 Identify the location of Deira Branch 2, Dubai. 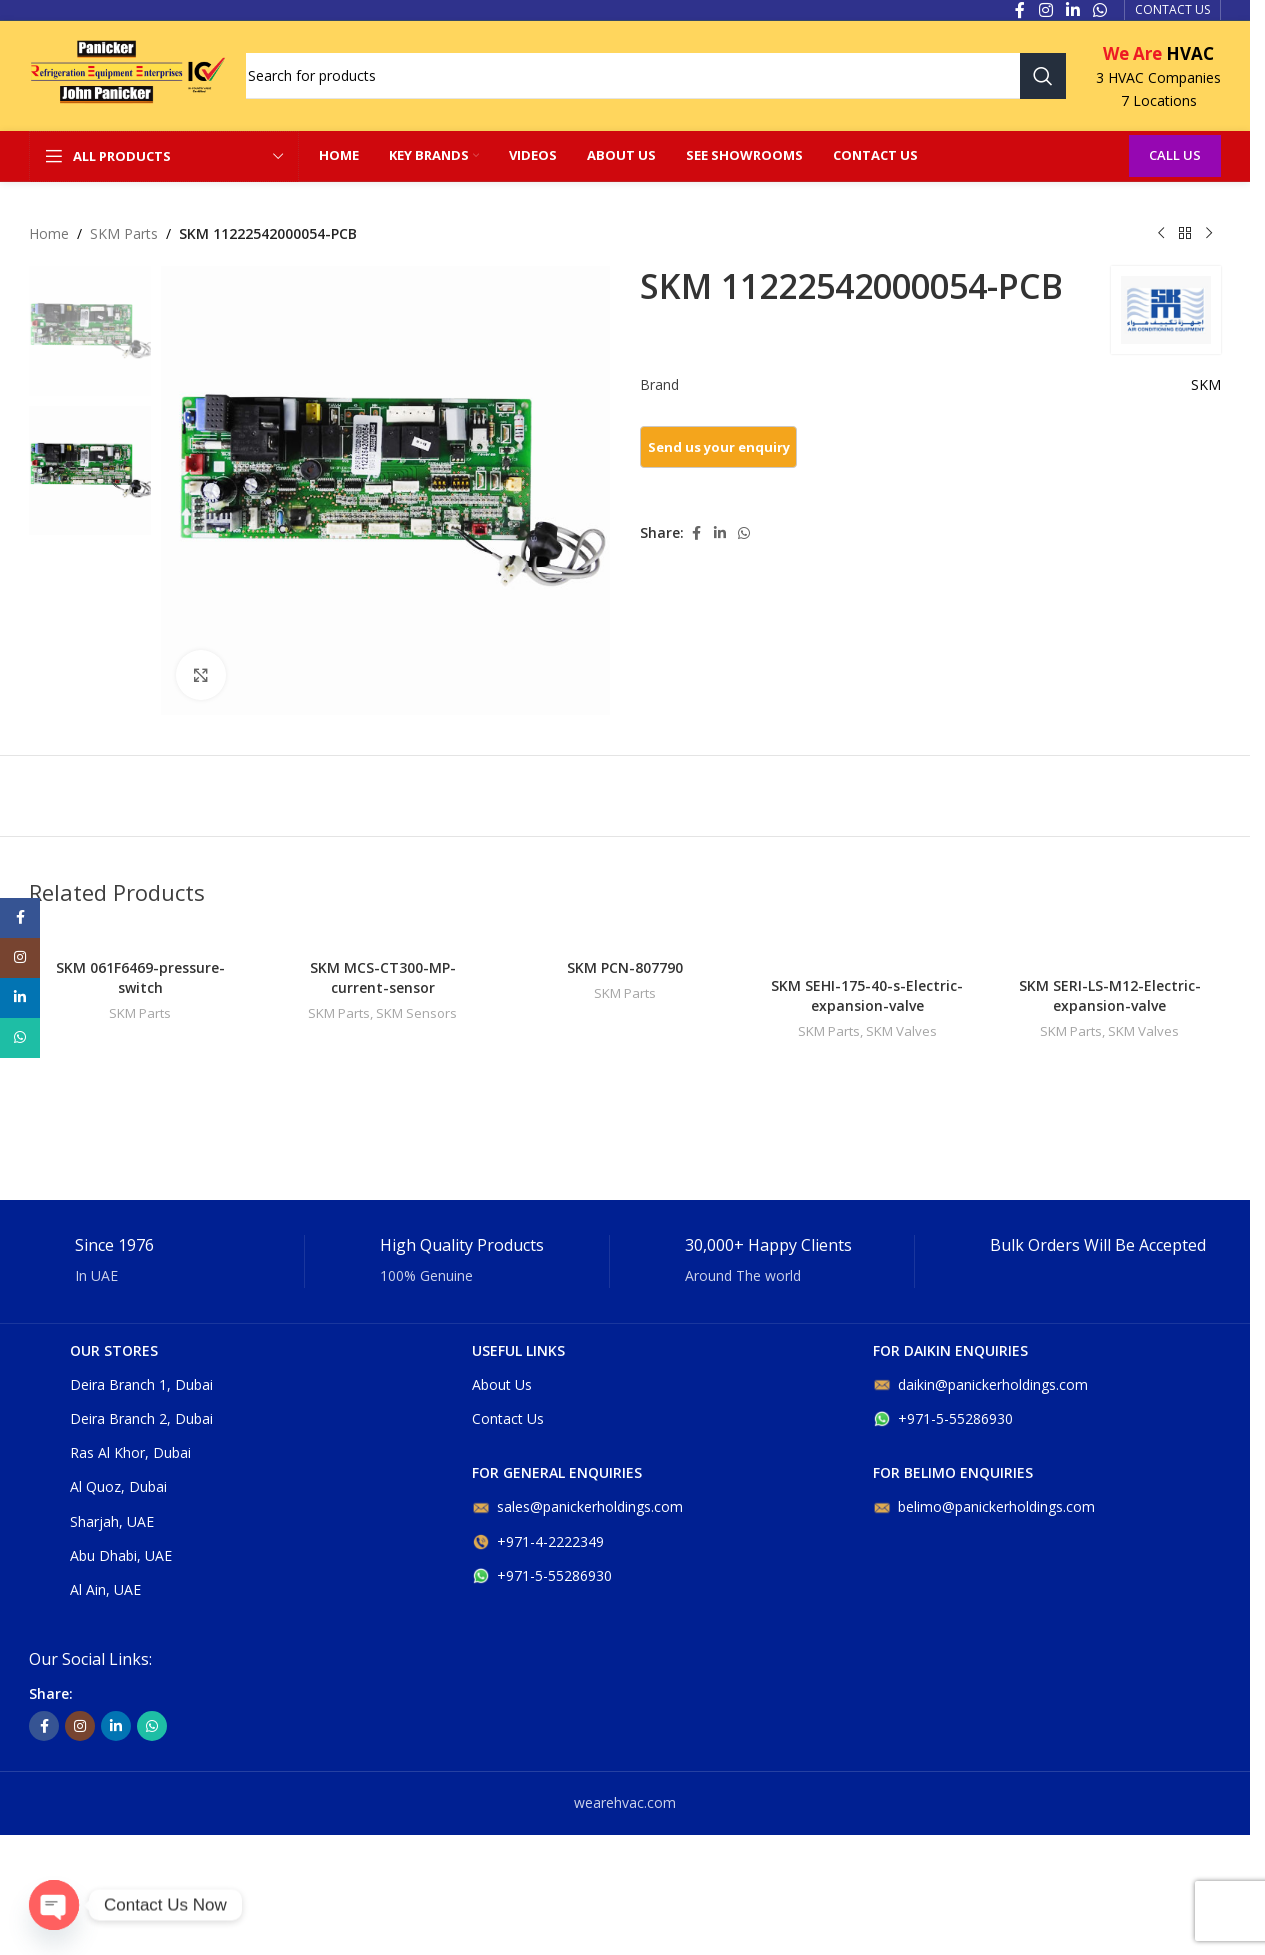
(141, 1418).